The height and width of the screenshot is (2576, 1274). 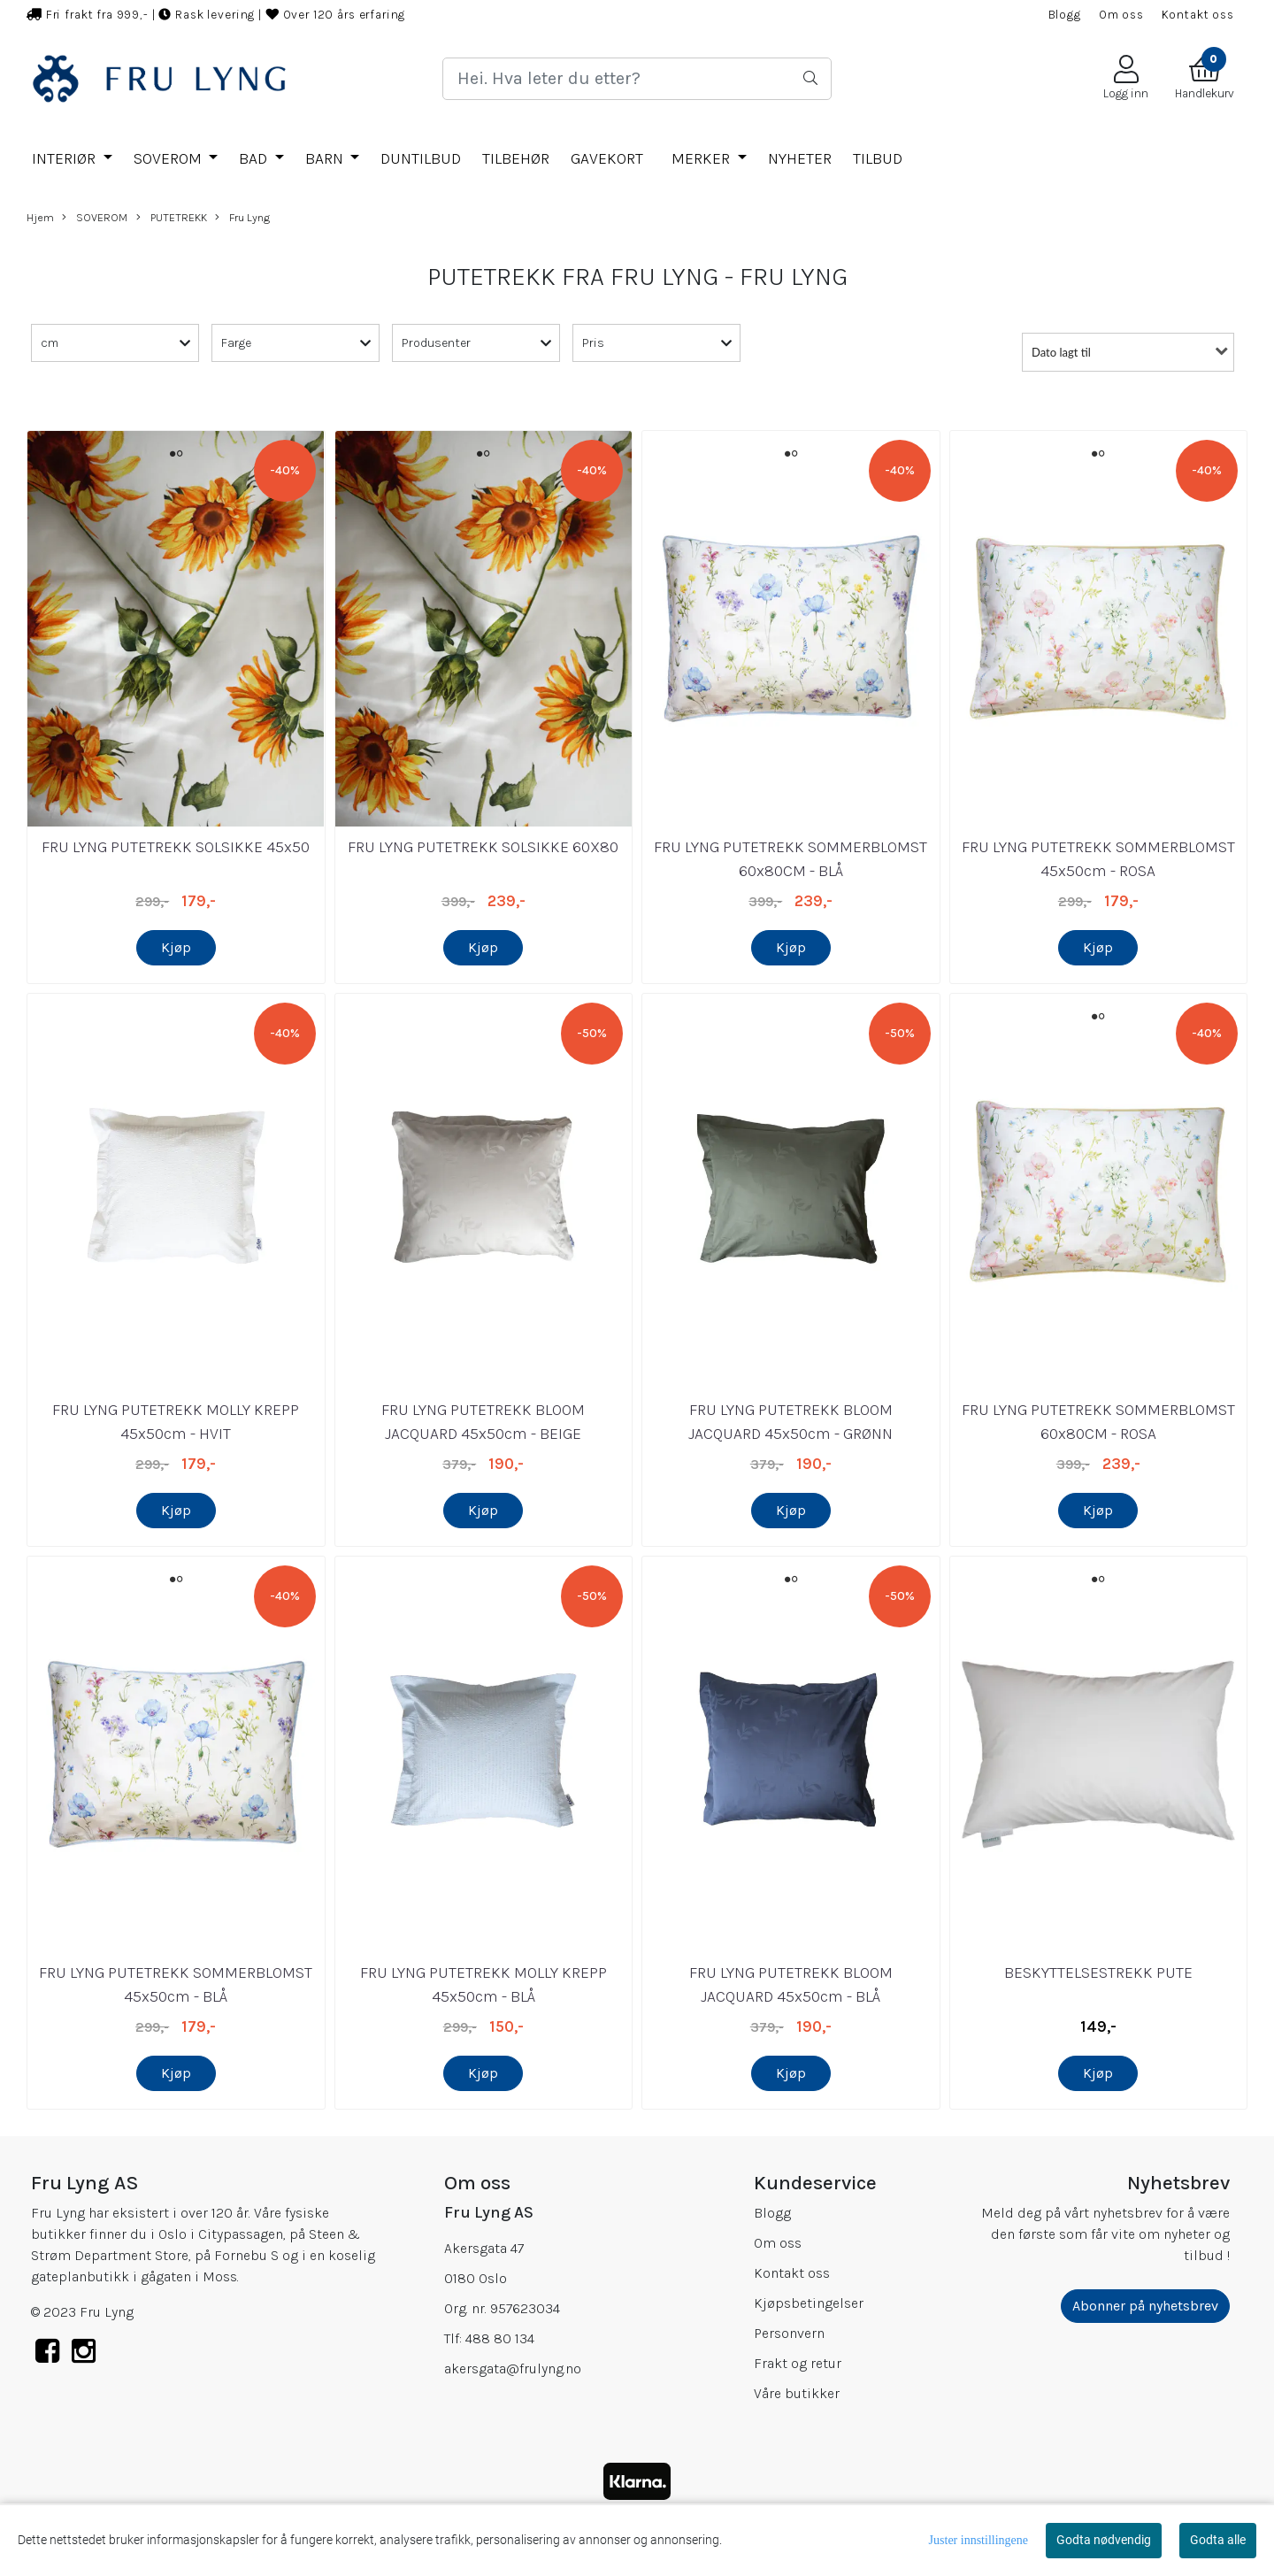 I want to click on INTERIØR, so click(x=65, y=158).